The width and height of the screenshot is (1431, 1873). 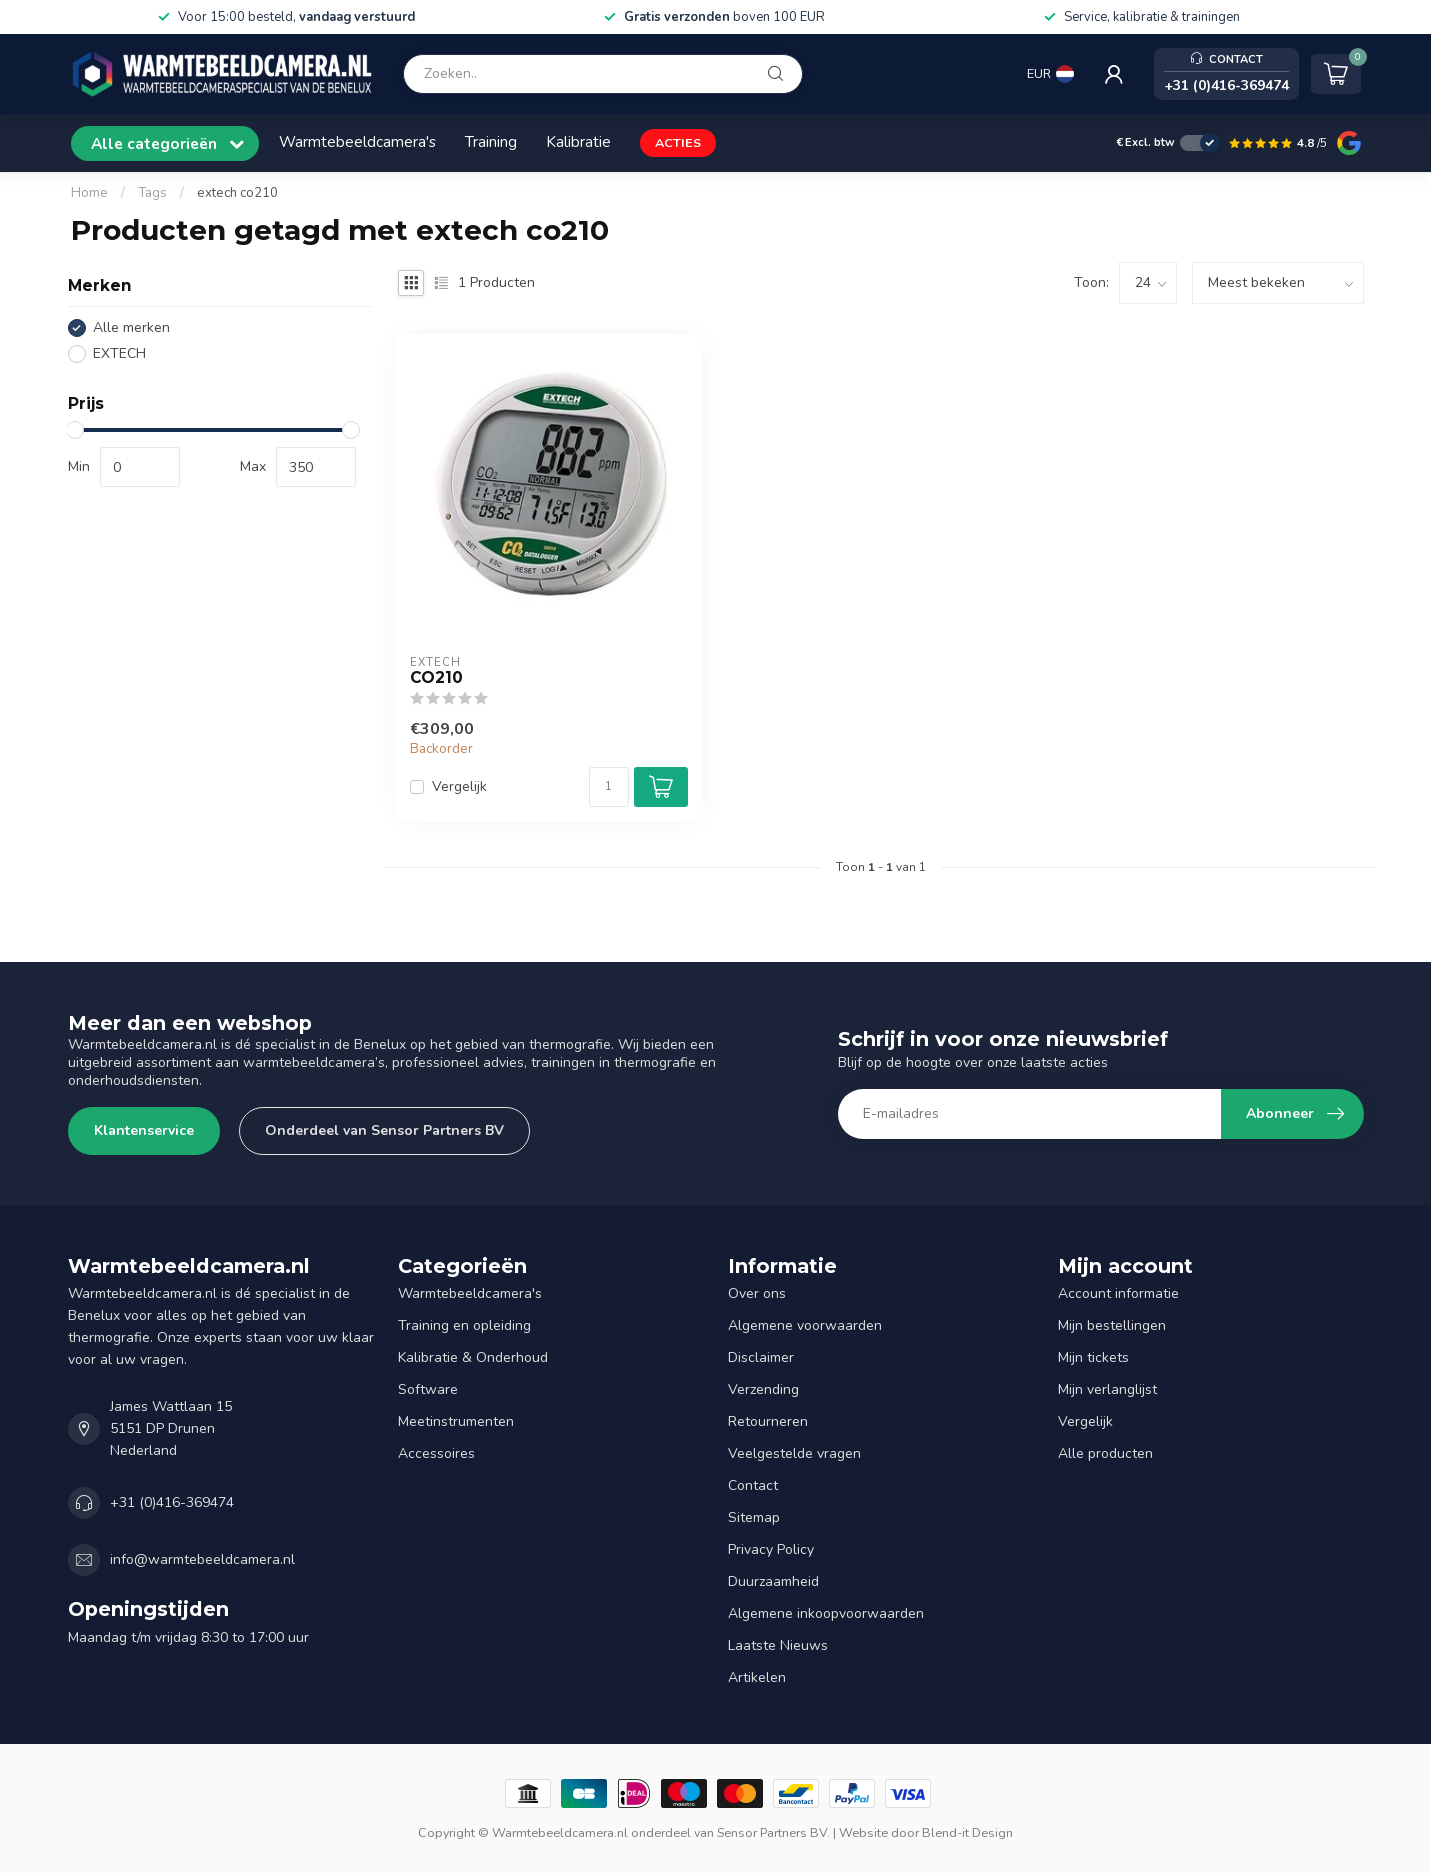 What do you see at coordinates (1107, 1389) in the screenshot?
I see `Mijn verlanglijst` at bounding box center [1107, 1389].